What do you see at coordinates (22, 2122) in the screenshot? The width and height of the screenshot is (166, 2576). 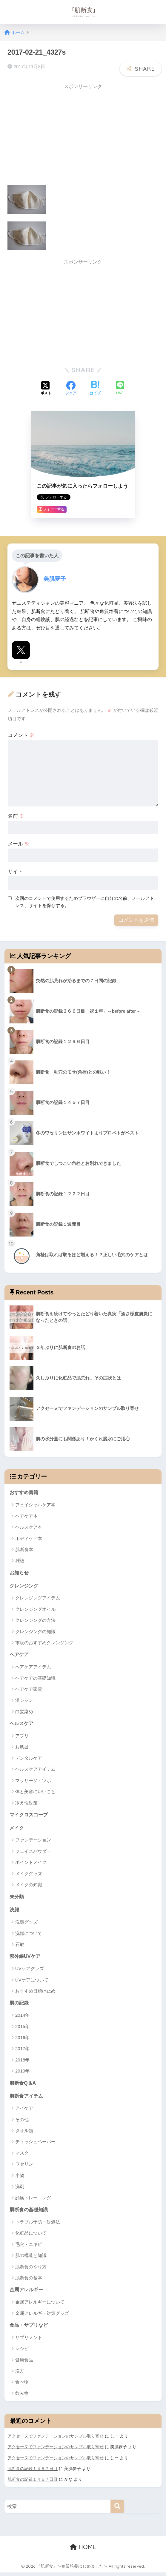 I see `その他` at bounding box center [22, 2122].